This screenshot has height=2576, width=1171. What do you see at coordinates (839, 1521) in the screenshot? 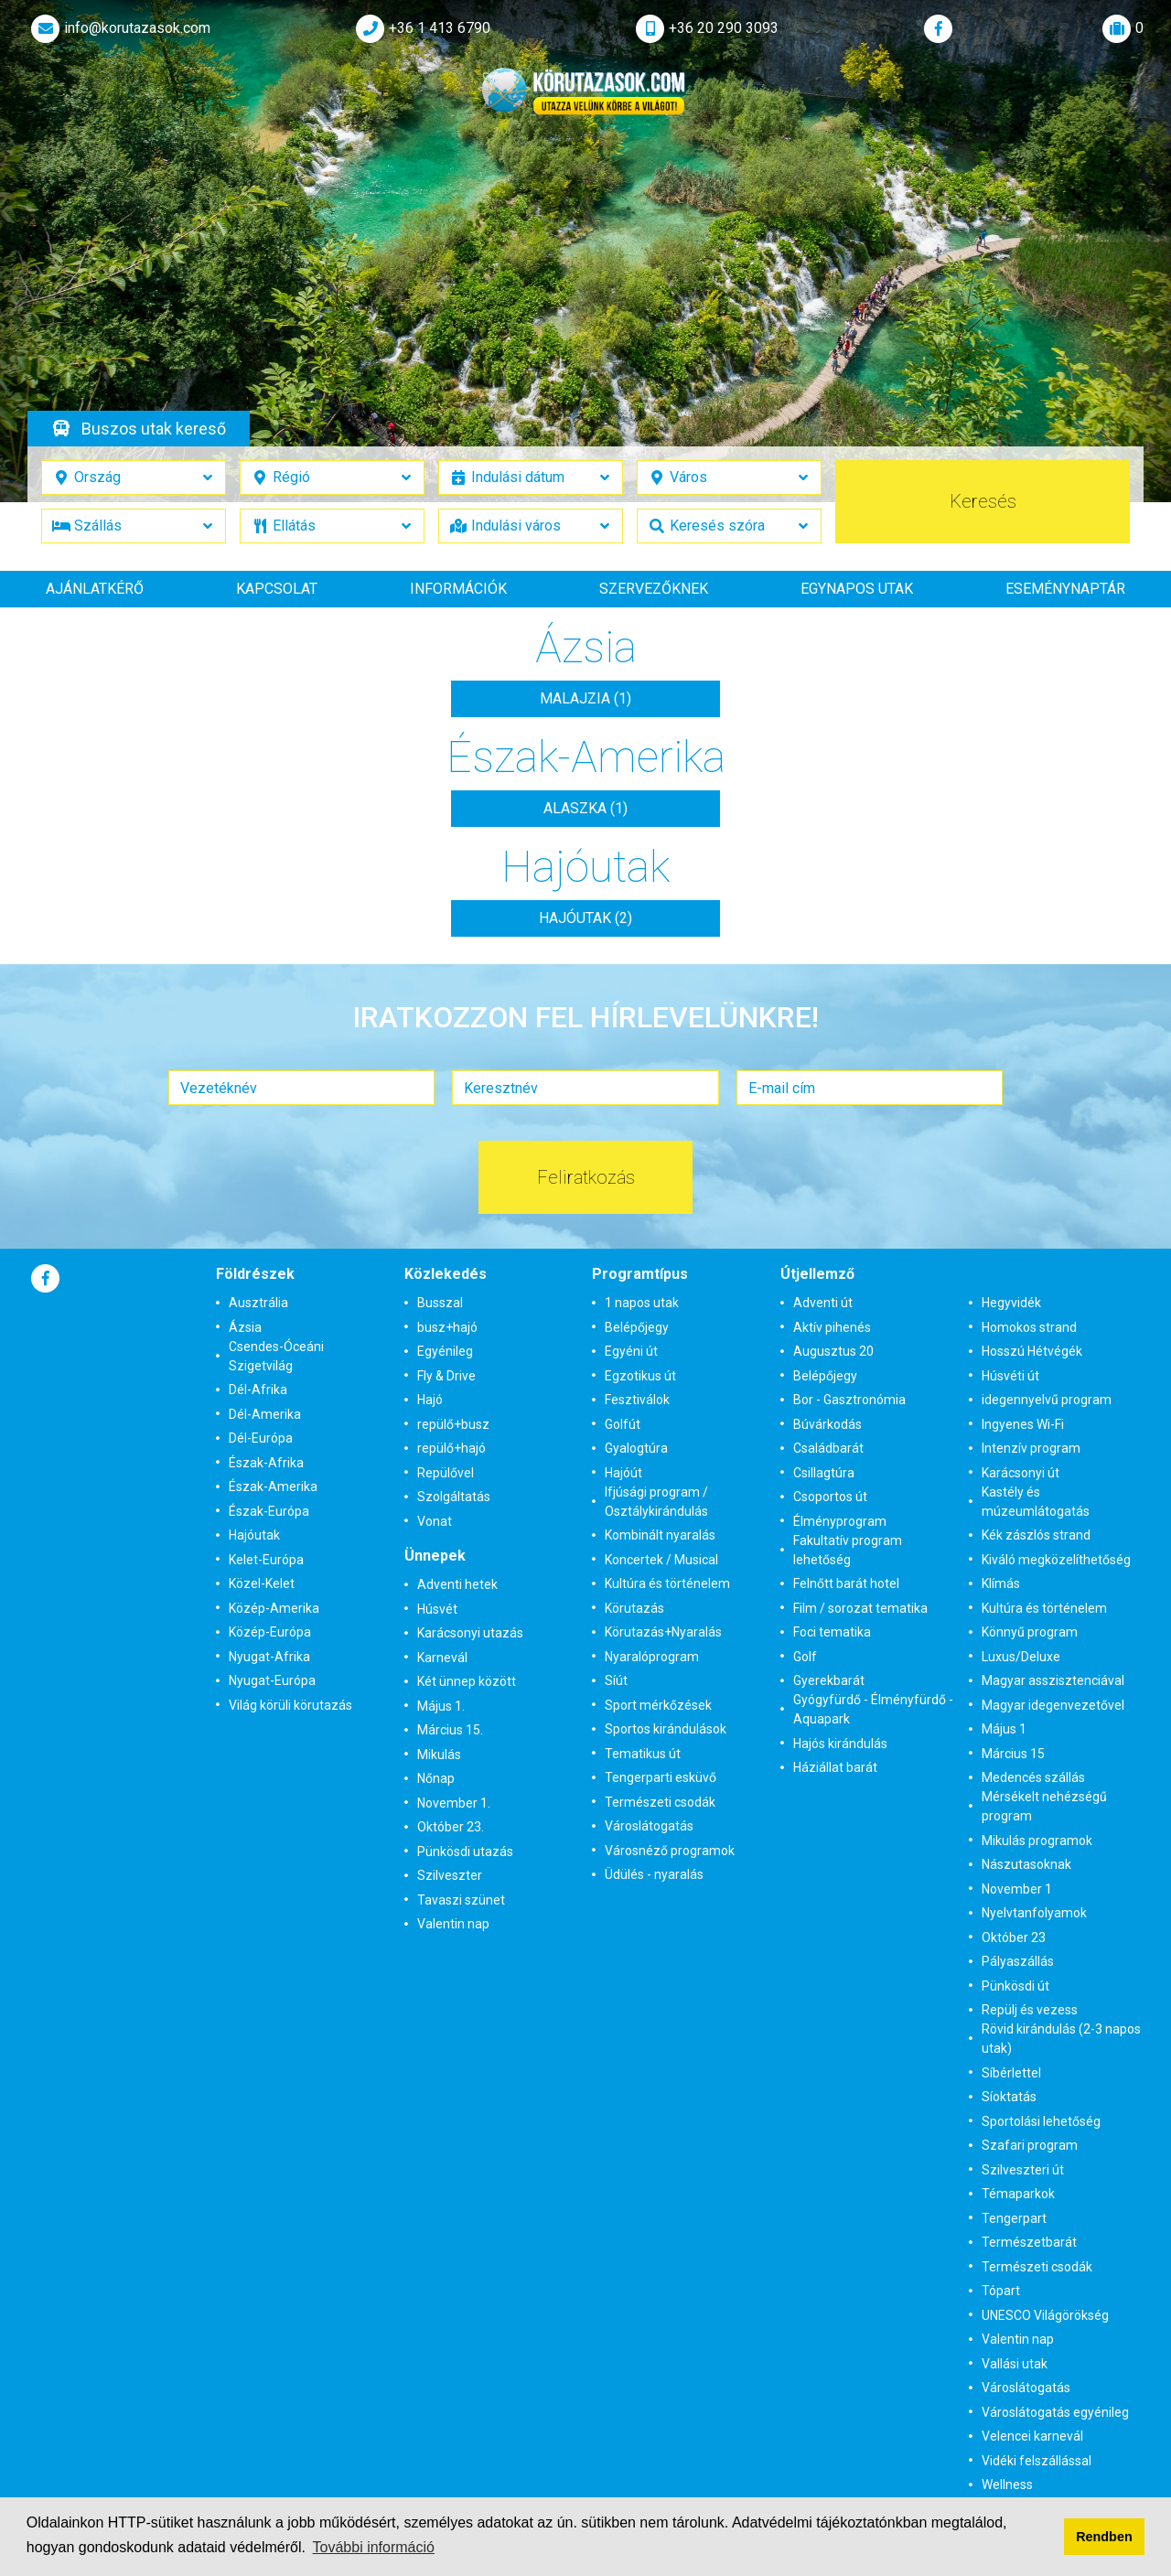
I see `Élményprogram` at bounding box center [839, 1521].